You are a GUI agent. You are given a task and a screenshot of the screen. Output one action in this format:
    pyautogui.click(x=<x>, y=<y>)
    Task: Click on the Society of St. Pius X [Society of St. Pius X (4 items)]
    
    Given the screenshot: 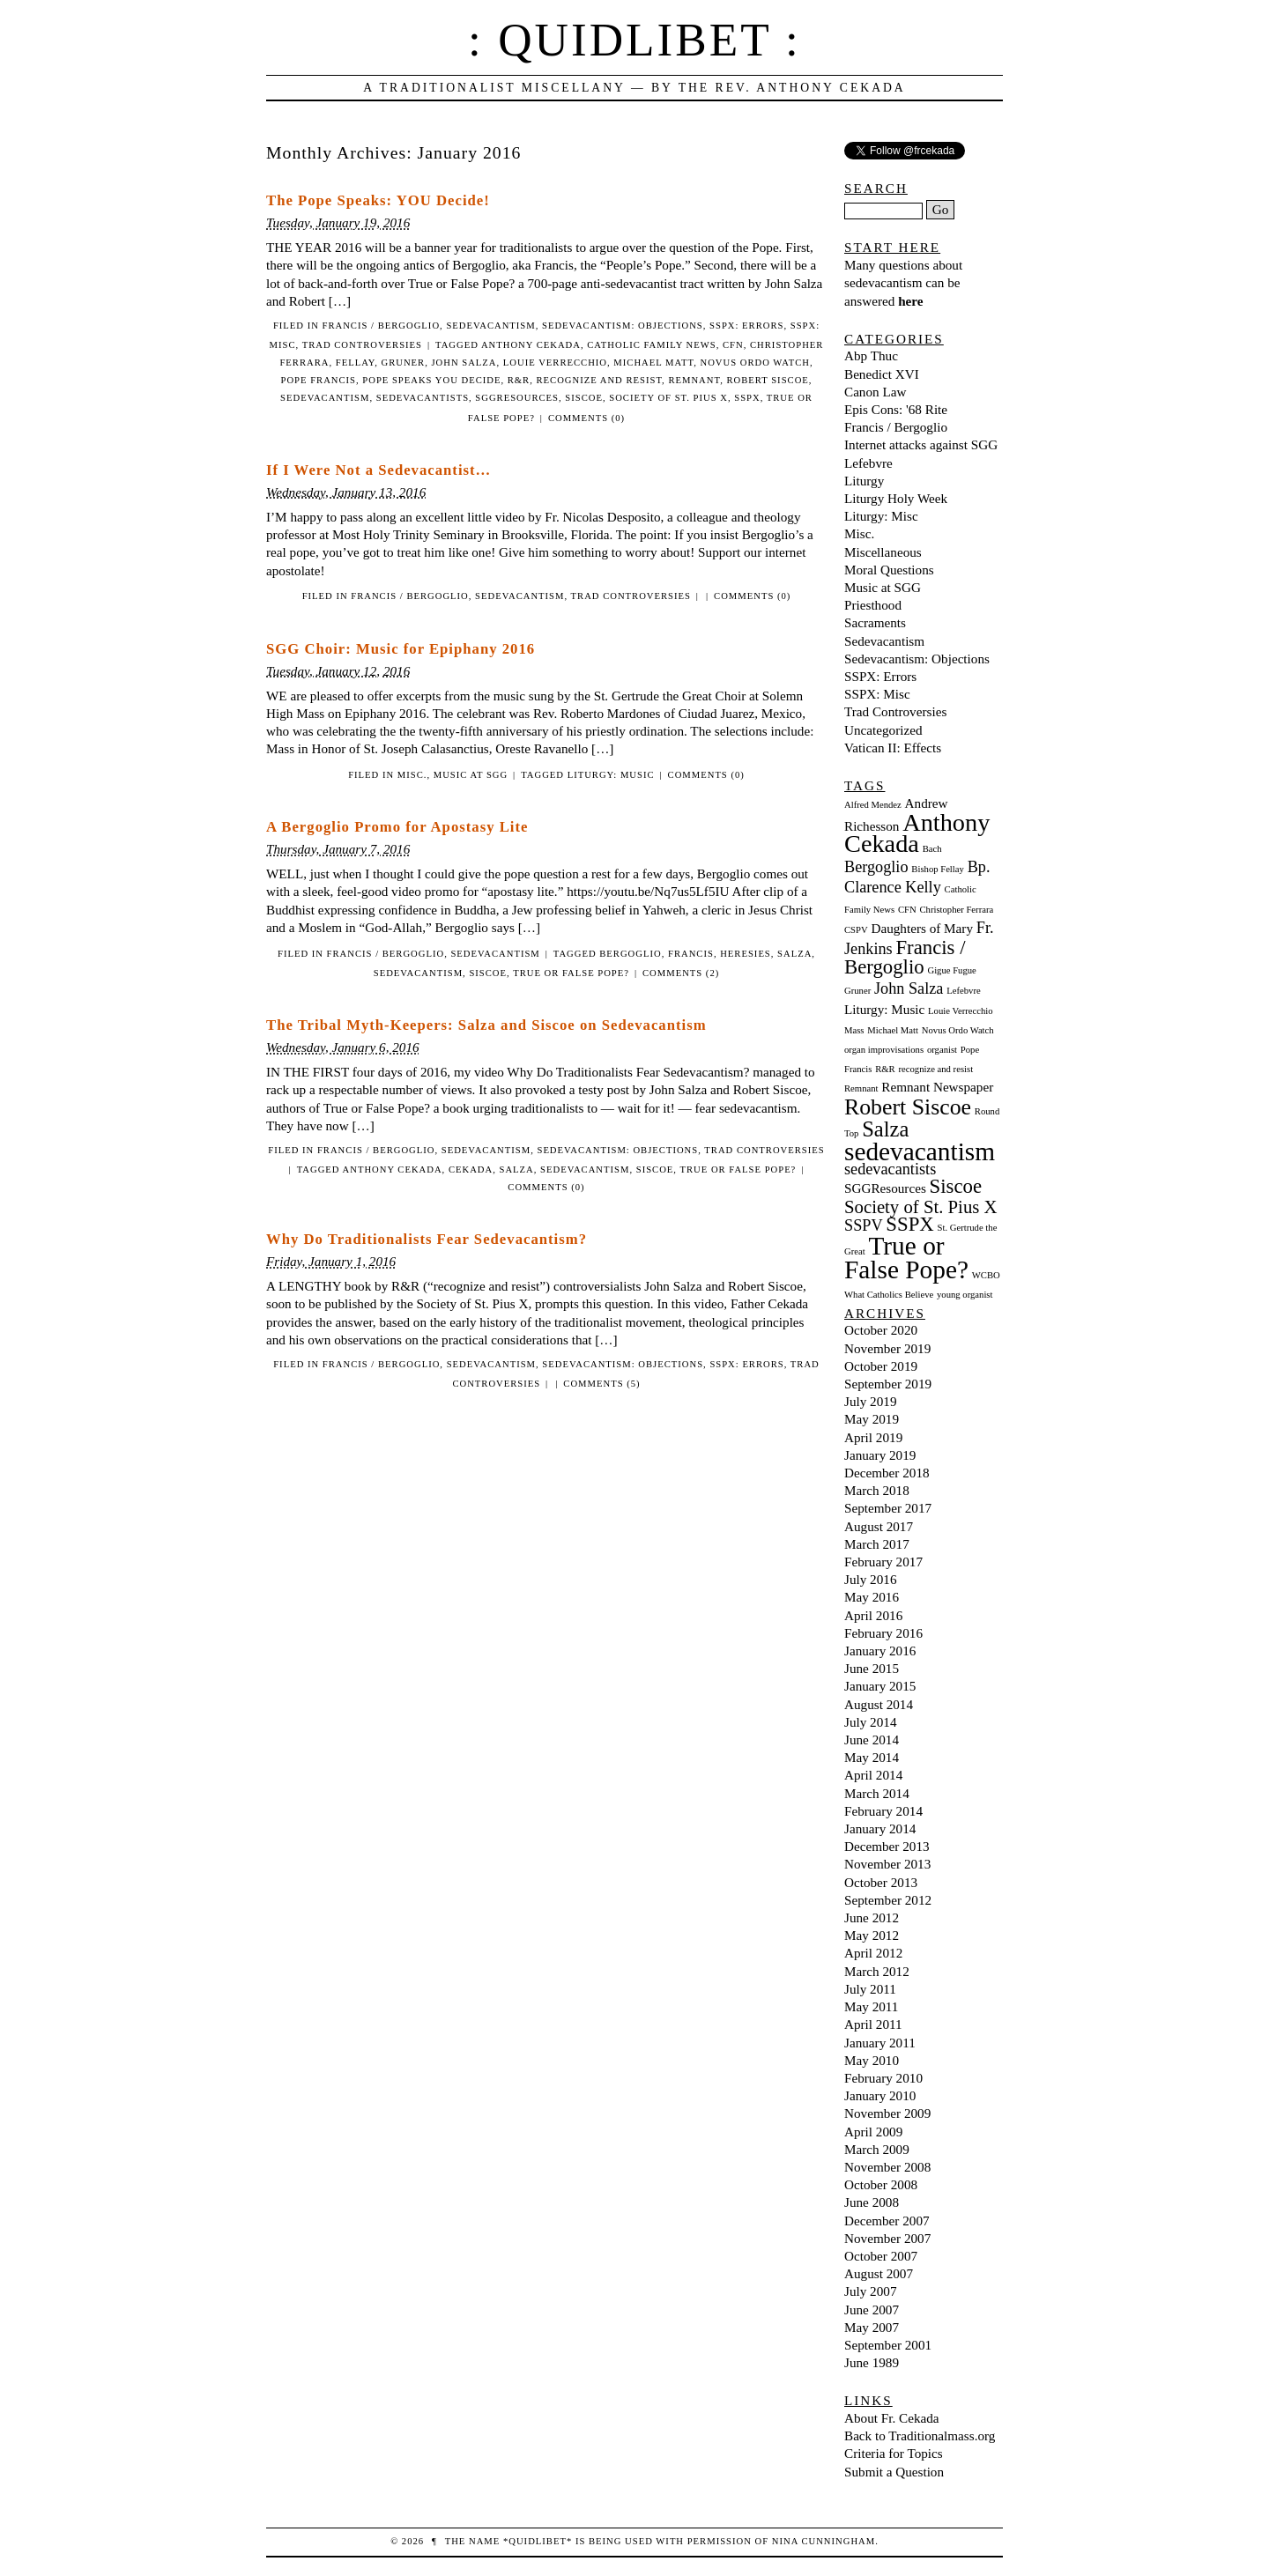 What is the action you would take?
    pyautogui.click(x=921, y=1207)
    